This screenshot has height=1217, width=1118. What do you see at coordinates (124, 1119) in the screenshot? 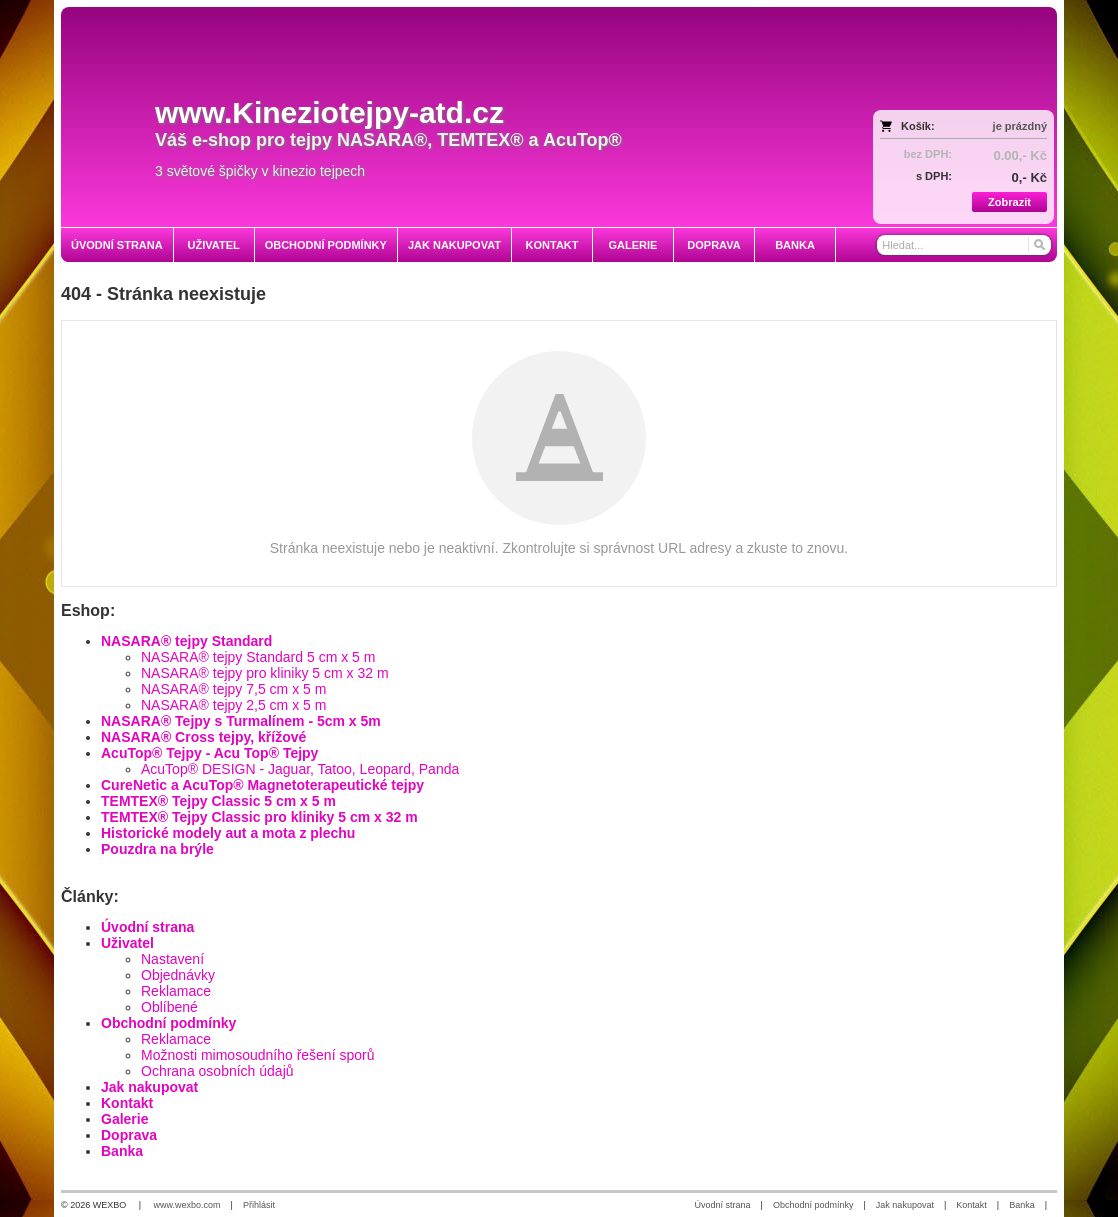
I see `Galerie` at bounding box center [124, 1119].